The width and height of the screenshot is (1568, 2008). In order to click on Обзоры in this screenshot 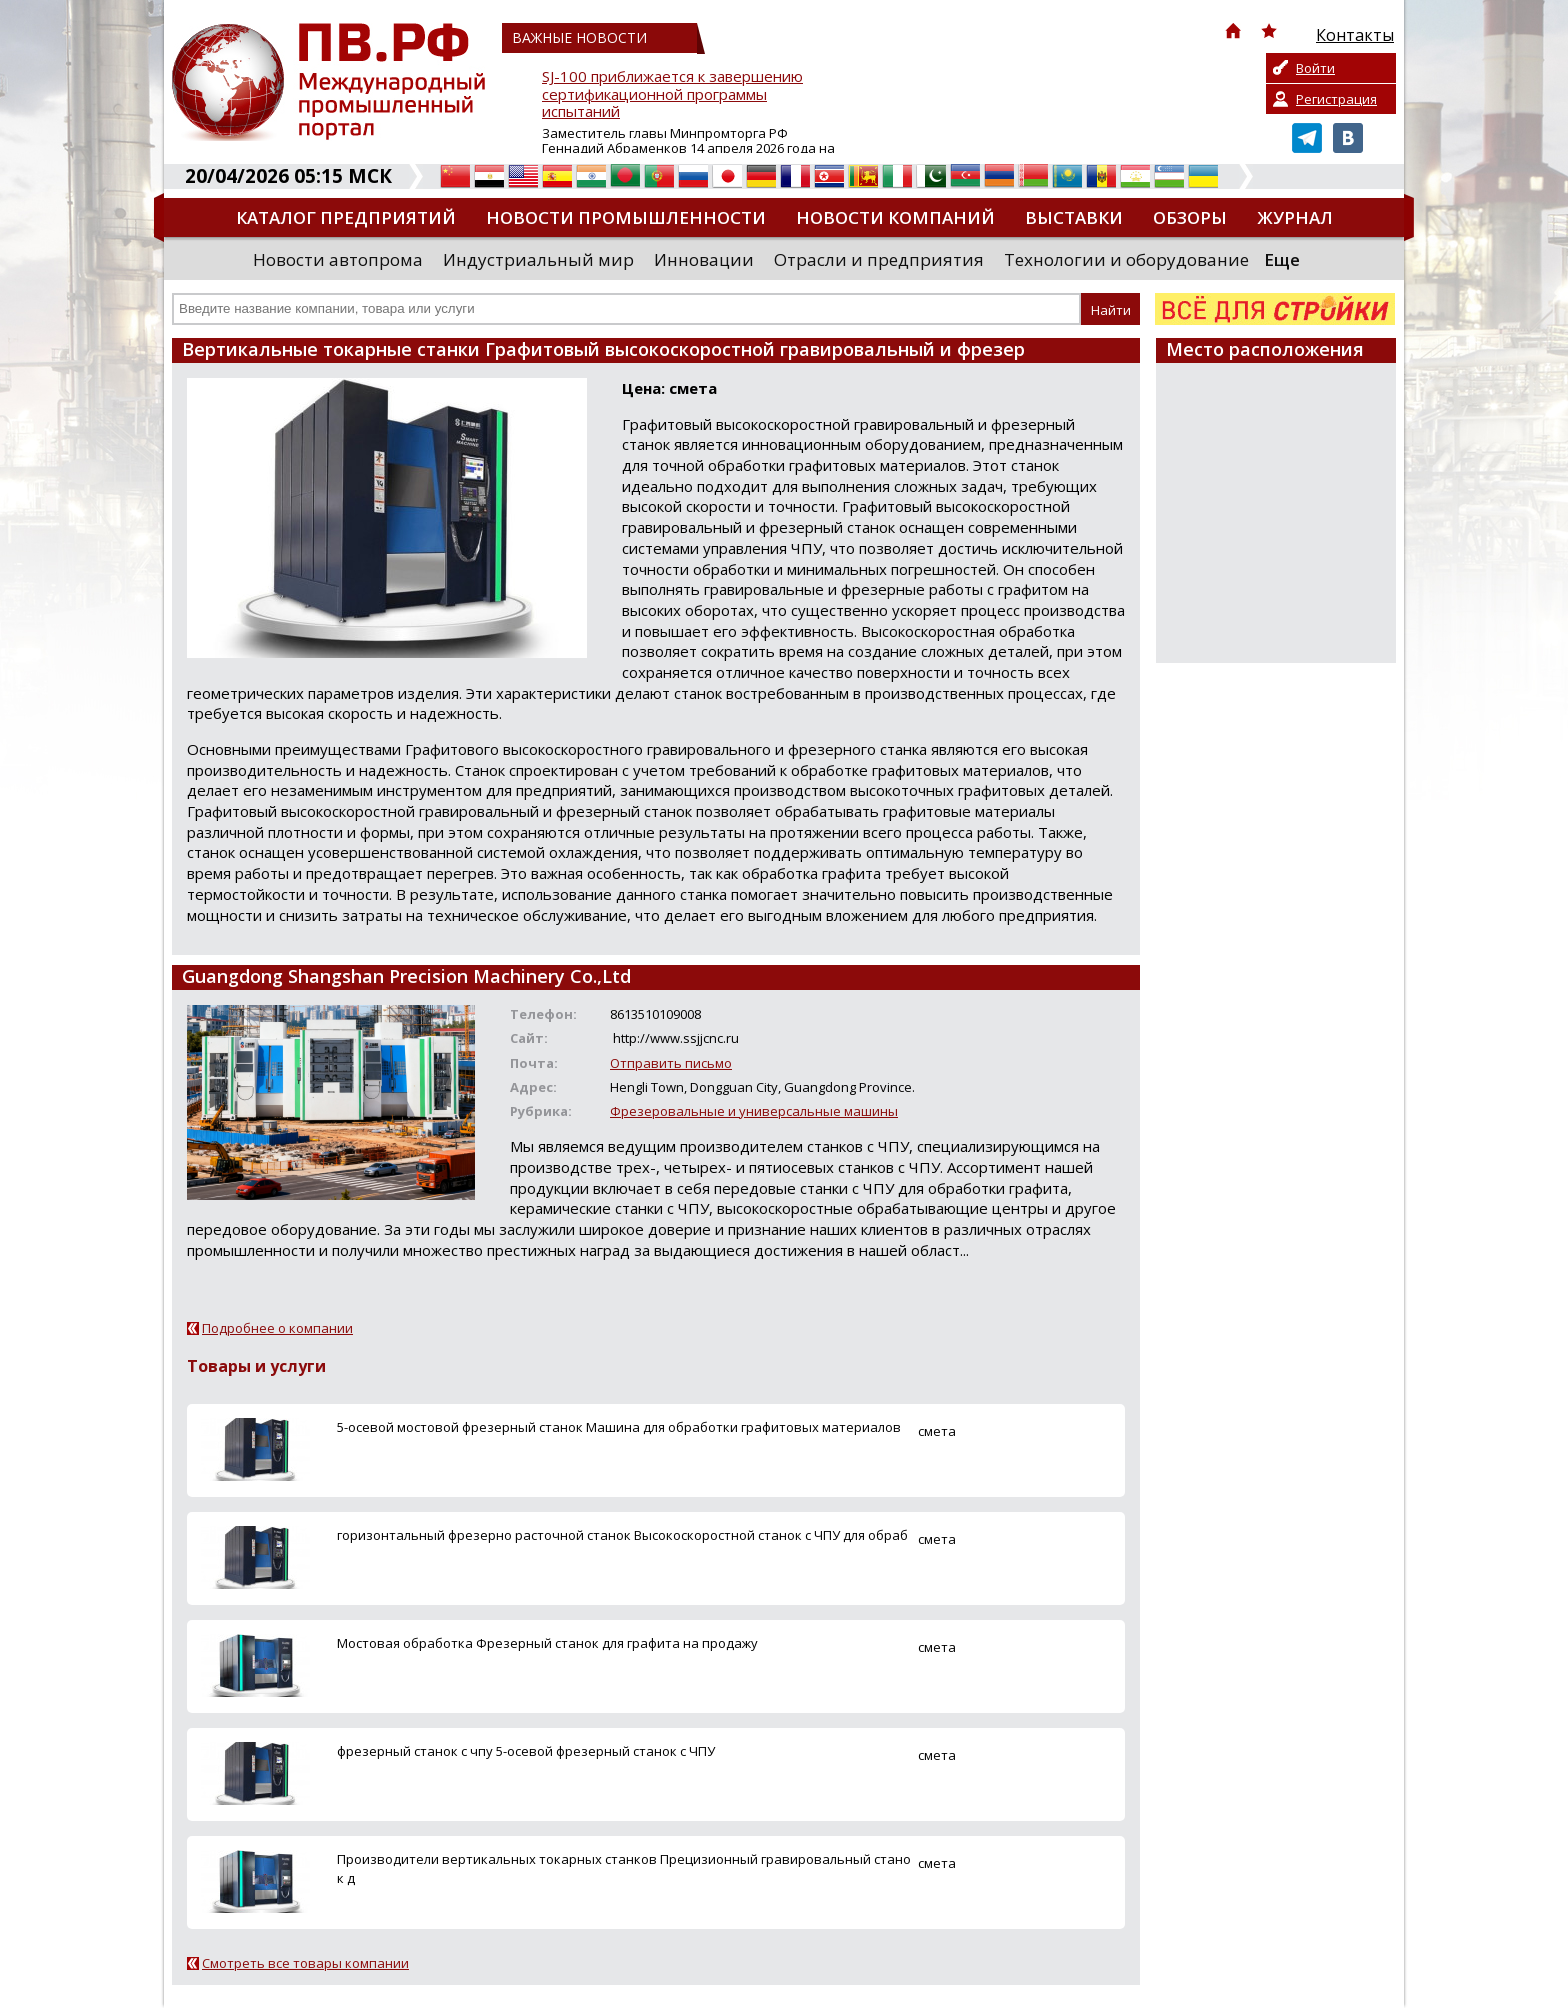, I will do `click(1190, 217)`.